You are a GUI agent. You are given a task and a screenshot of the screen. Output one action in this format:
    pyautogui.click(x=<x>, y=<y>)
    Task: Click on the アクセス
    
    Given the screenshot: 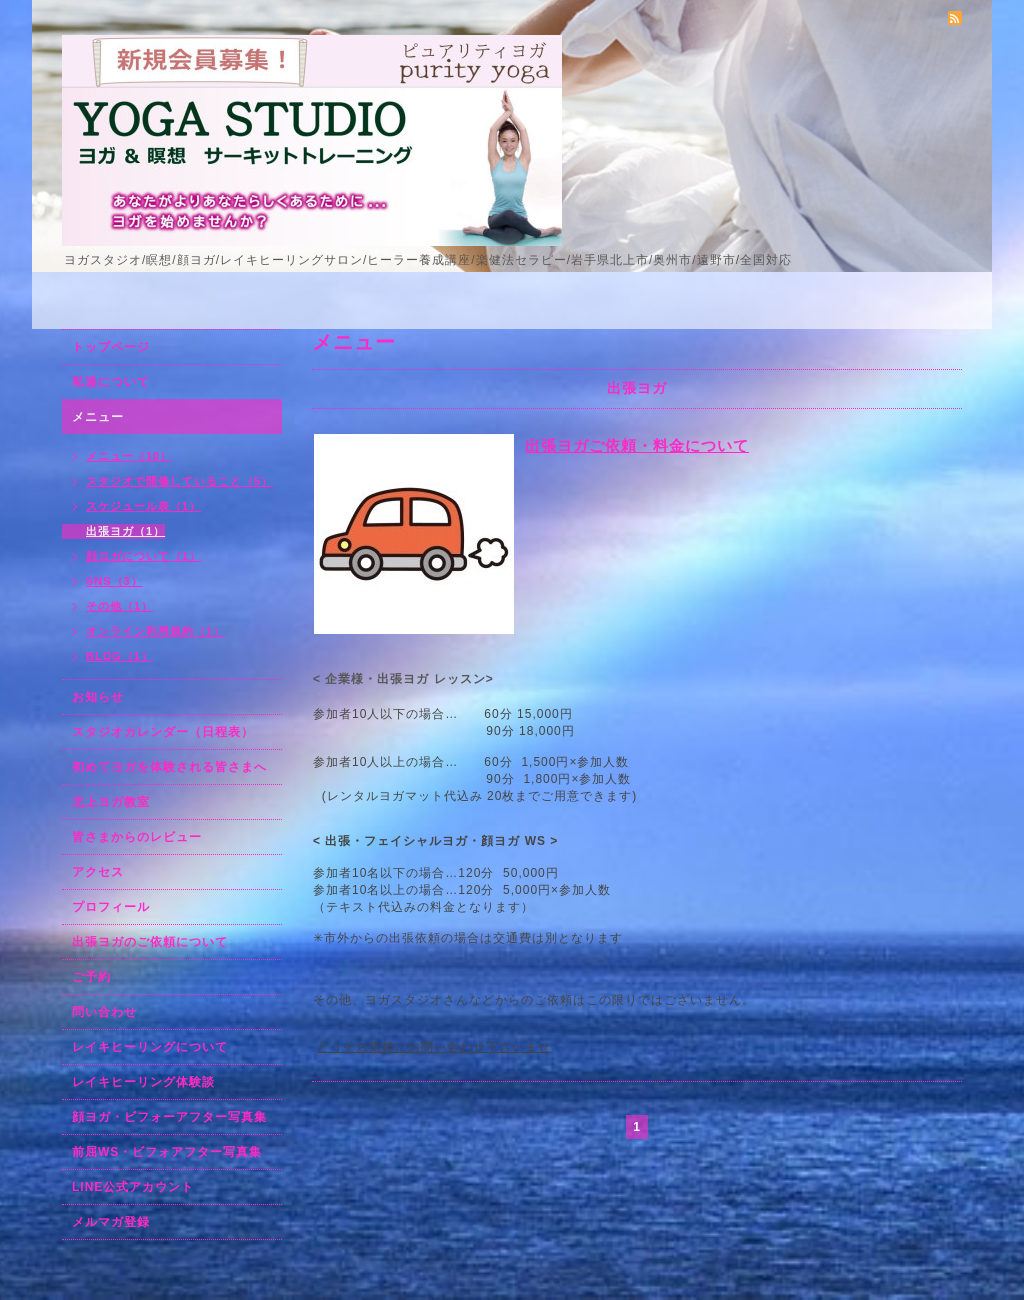 What is the action you would take?
    pyautogui.click(x=98, y=872)
    